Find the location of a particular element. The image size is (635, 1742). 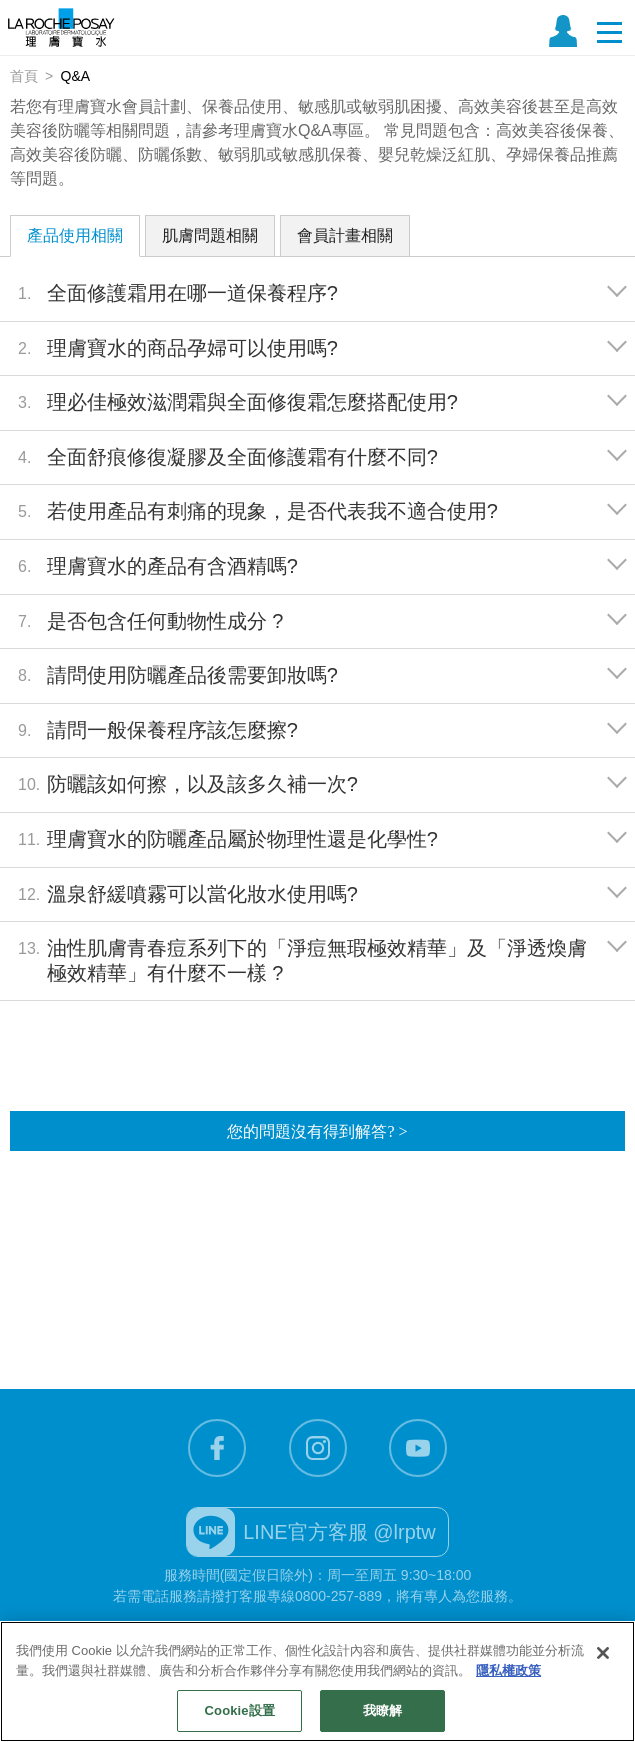

產品使用相關 is located at coordinates (75, 235).